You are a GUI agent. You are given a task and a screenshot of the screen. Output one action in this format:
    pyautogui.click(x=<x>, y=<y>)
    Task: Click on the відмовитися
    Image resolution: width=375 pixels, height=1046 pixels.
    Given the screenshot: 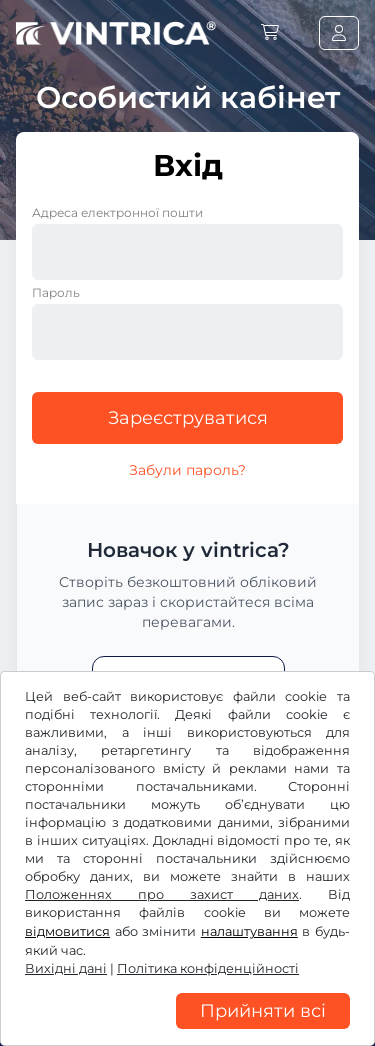 What is the action you would take?
    pyautogui.click(x=67, y=931)
    